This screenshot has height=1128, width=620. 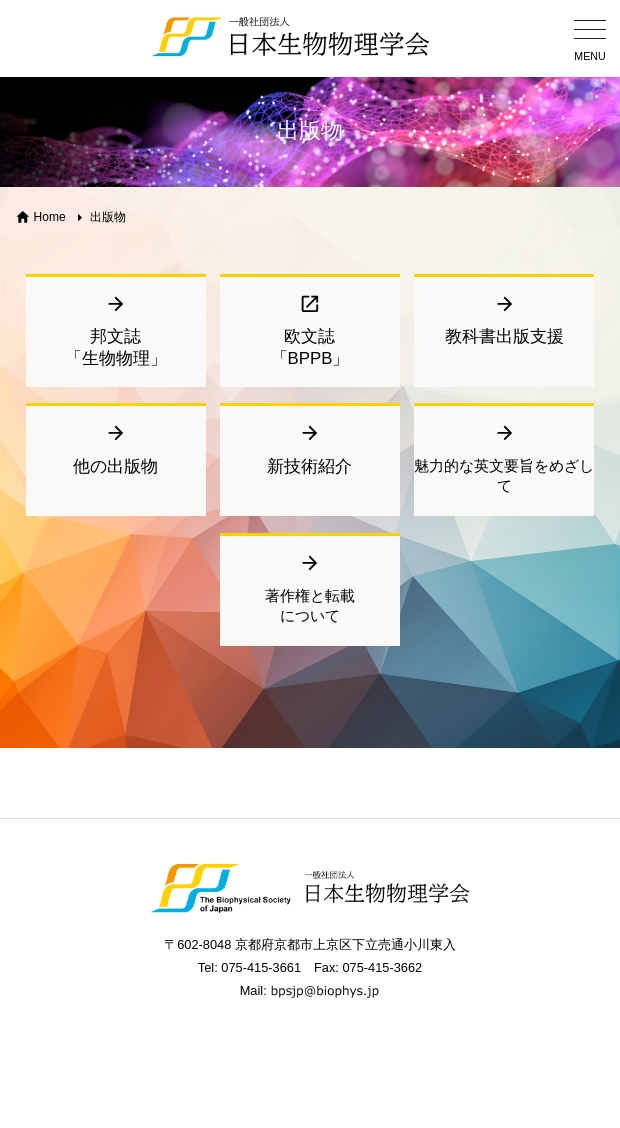 I want to click on 出版物, so click(x=108, y=217).